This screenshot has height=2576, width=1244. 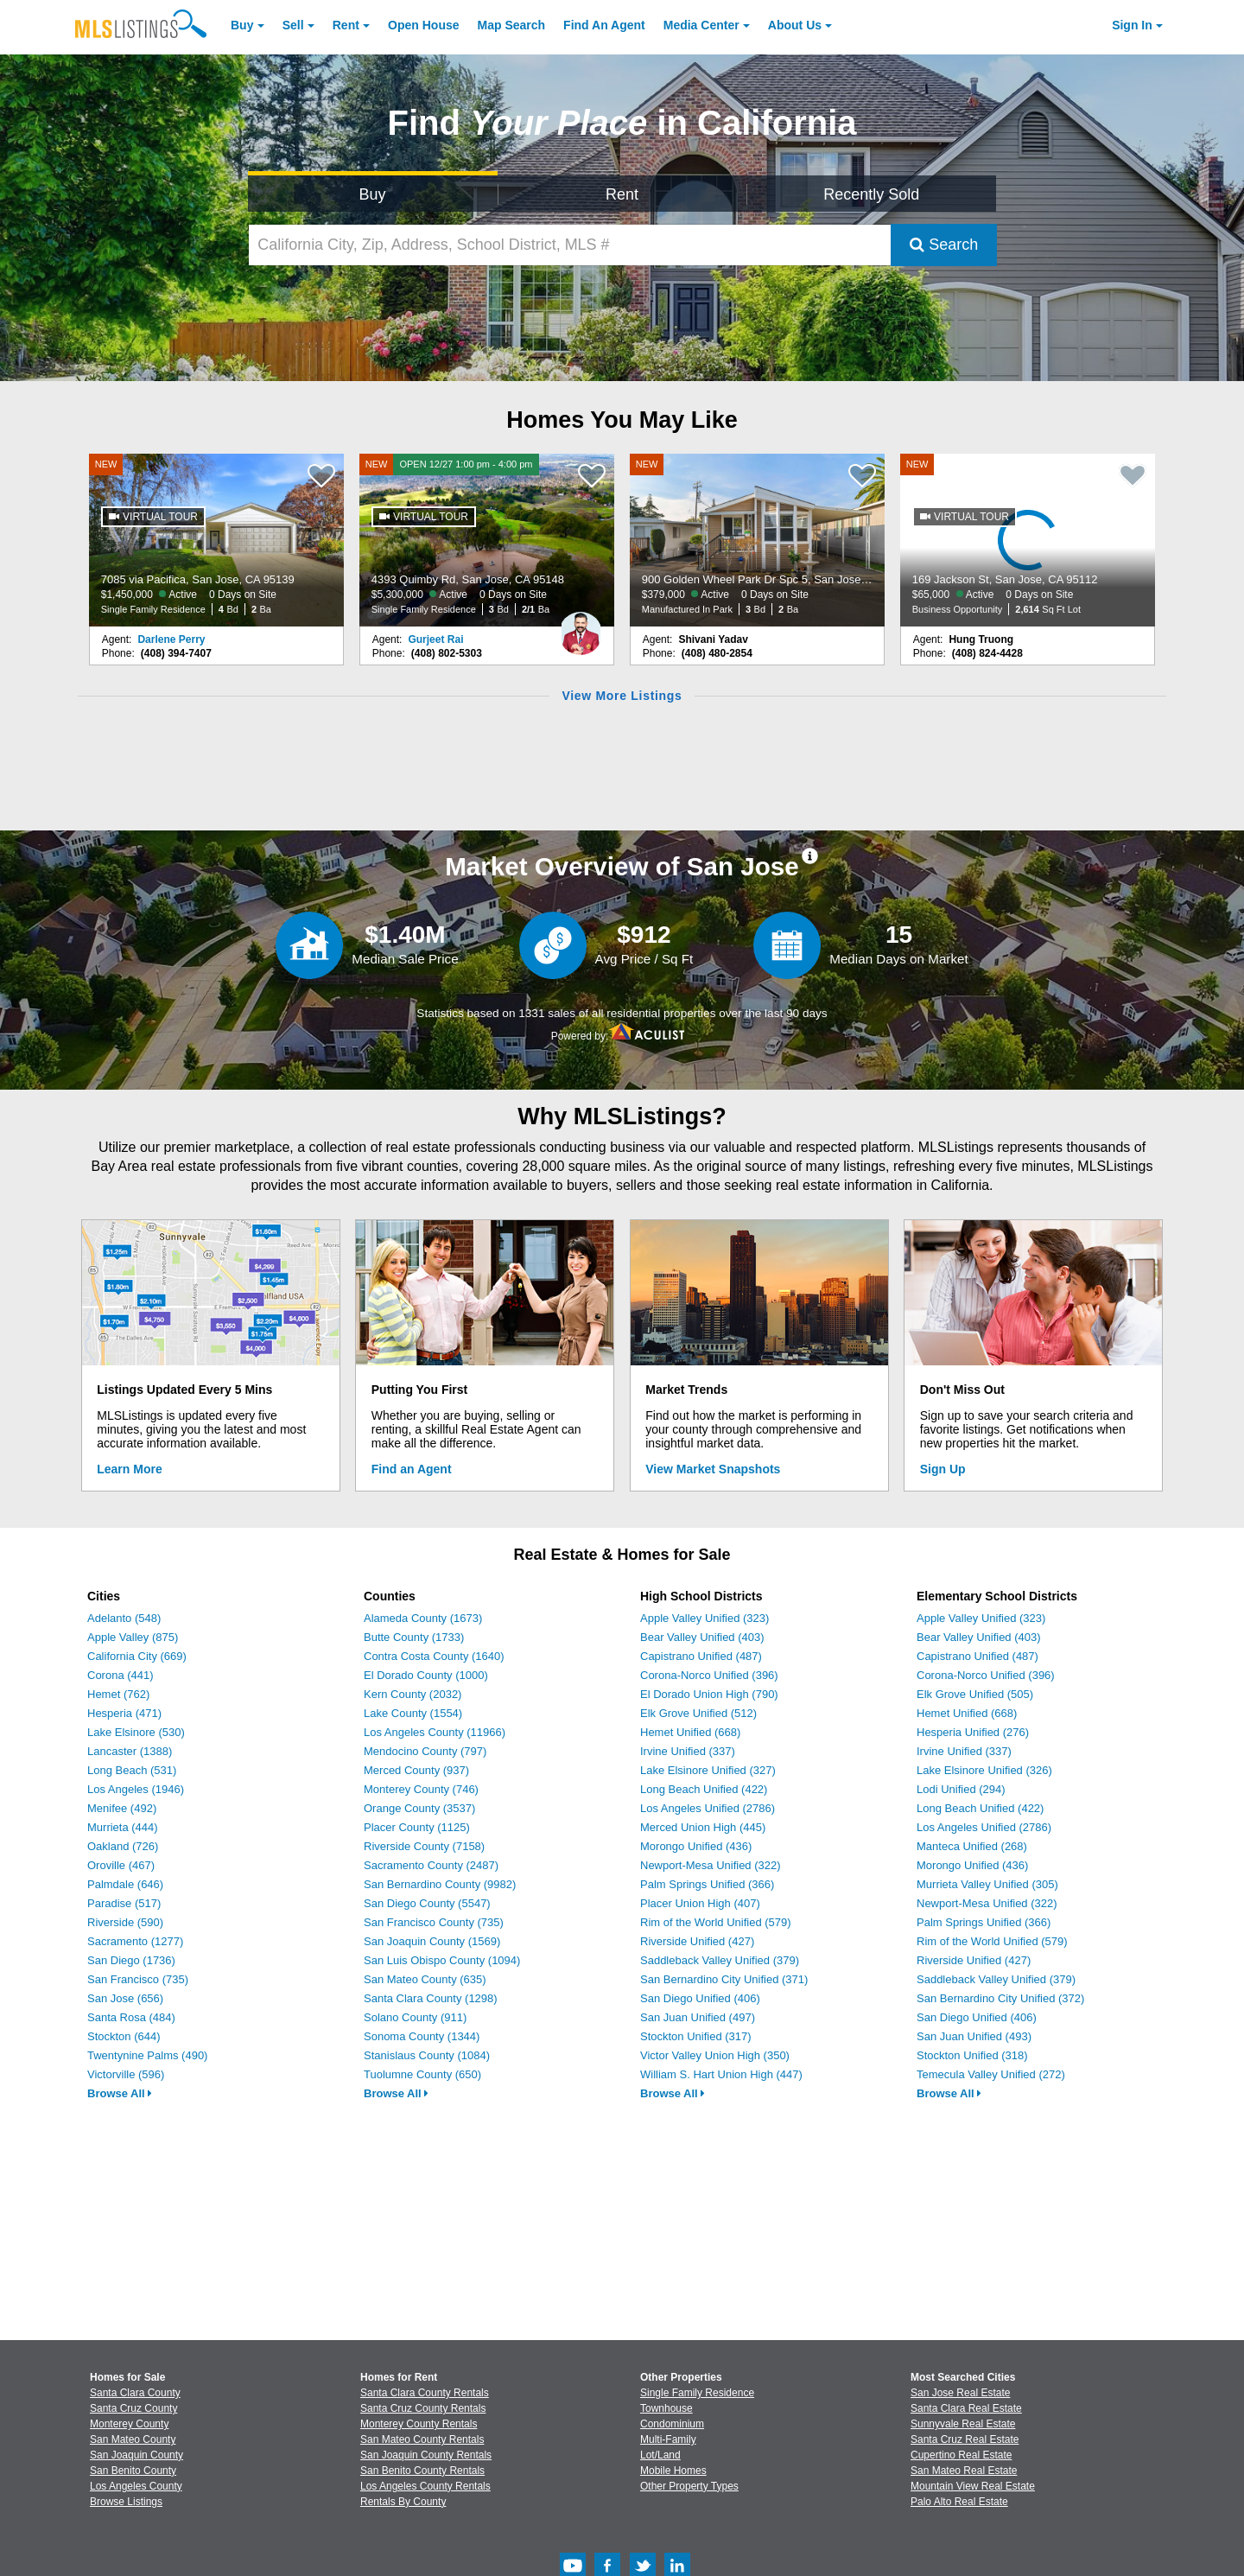 I want to click on Stockton Unified (317), so click(x=696, y=2036).